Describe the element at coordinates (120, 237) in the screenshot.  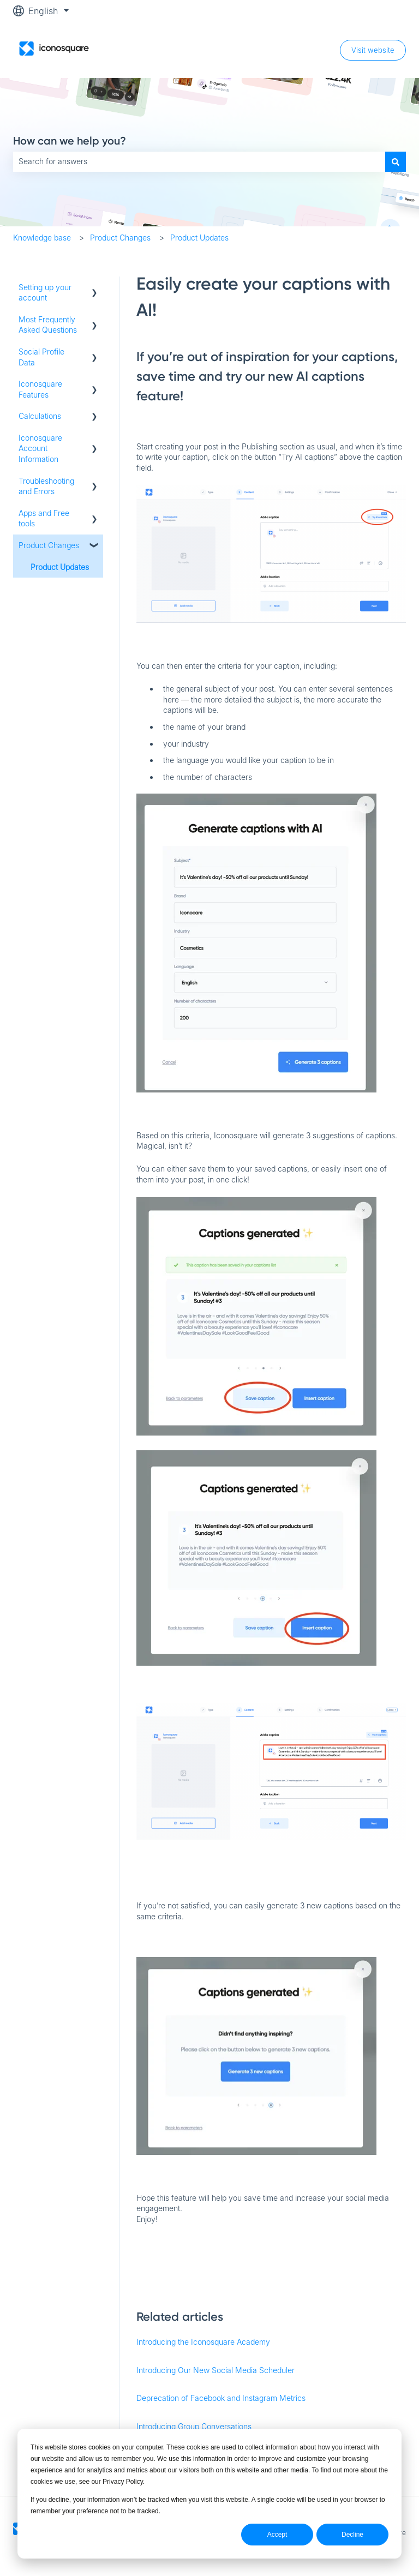
I see `Product Changes` at that location.